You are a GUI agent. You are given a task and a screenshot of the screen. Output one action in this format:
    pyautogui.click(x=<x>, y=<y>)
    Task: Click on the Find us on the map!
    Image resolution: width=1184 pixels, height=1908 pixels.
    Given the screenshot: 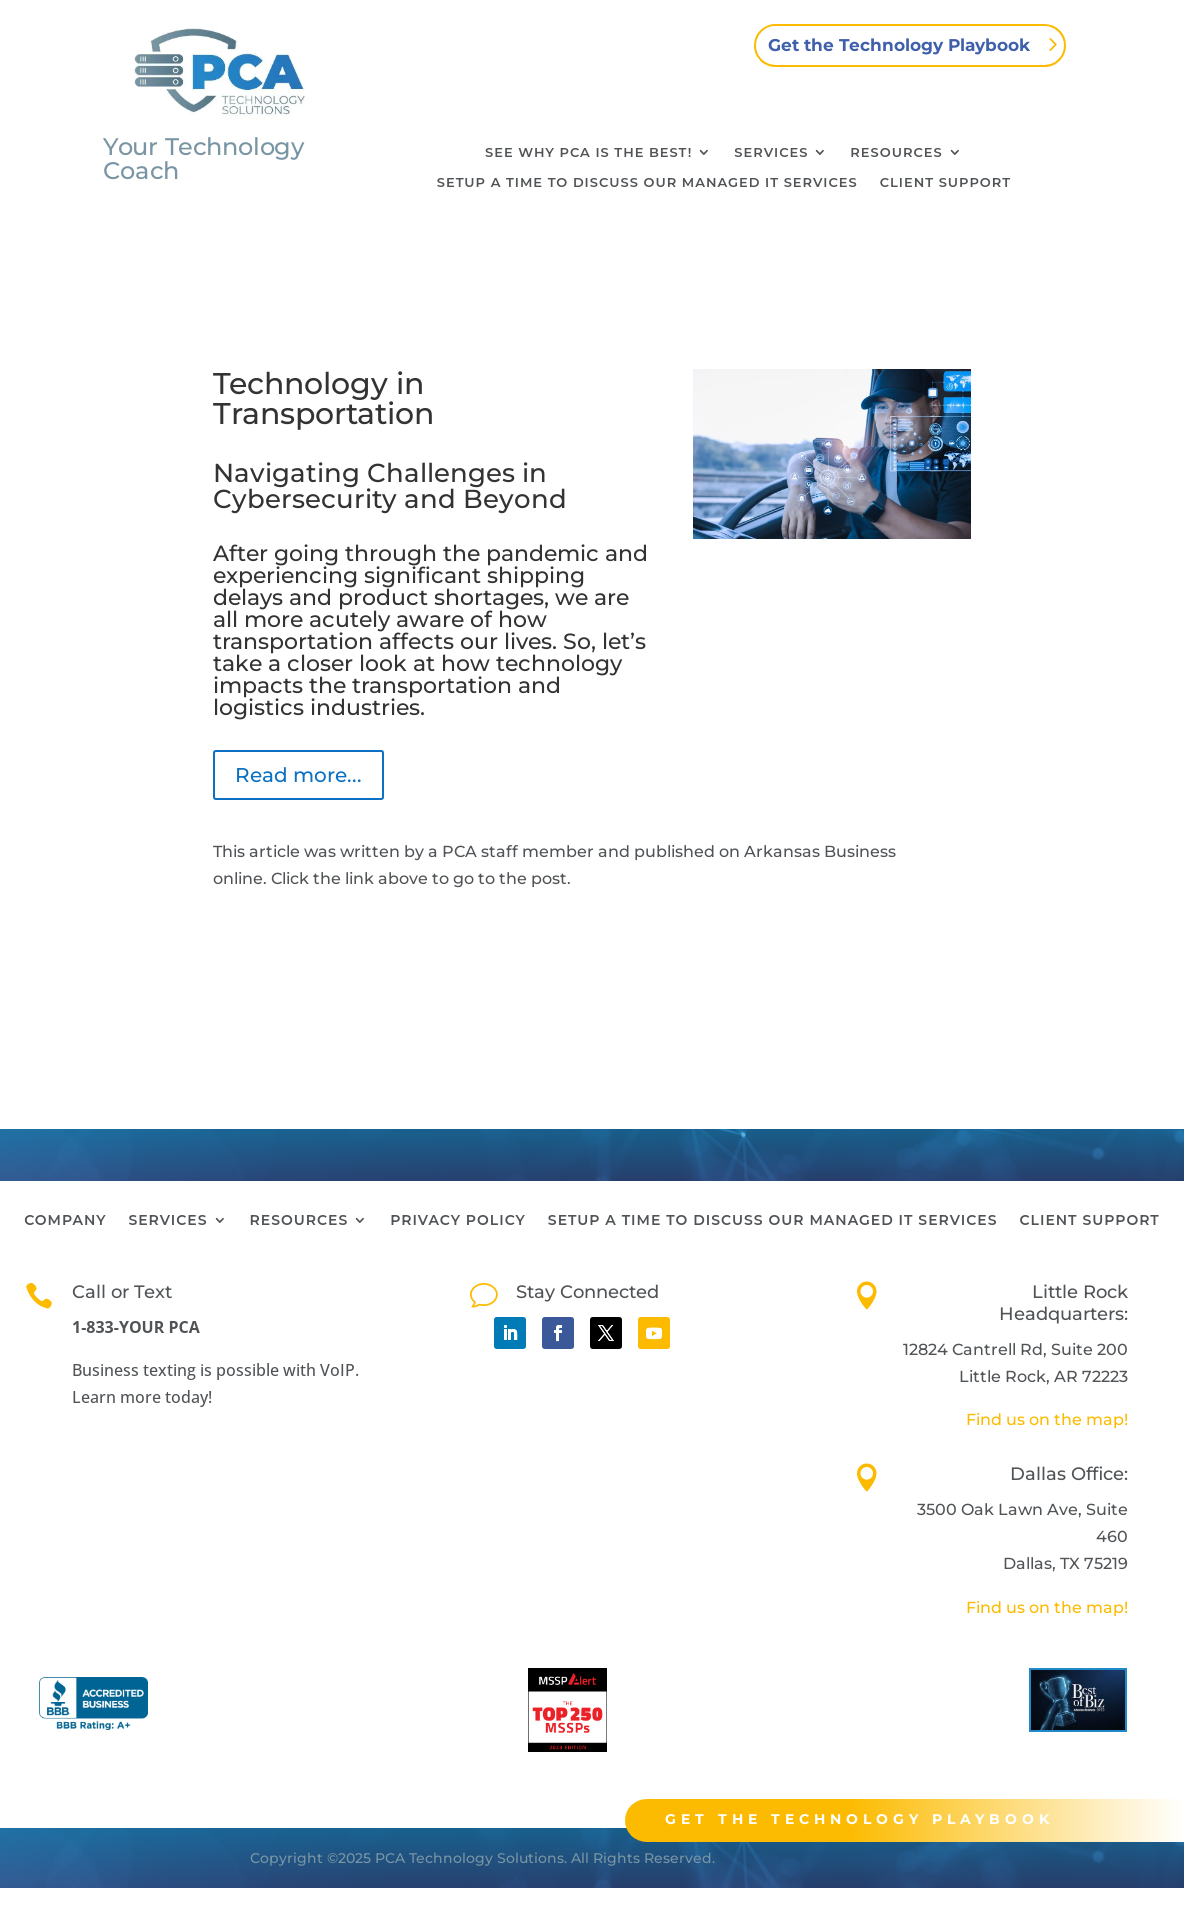 What is the action you would take?
    pyautogui.click(x=1047, y=1419)
    